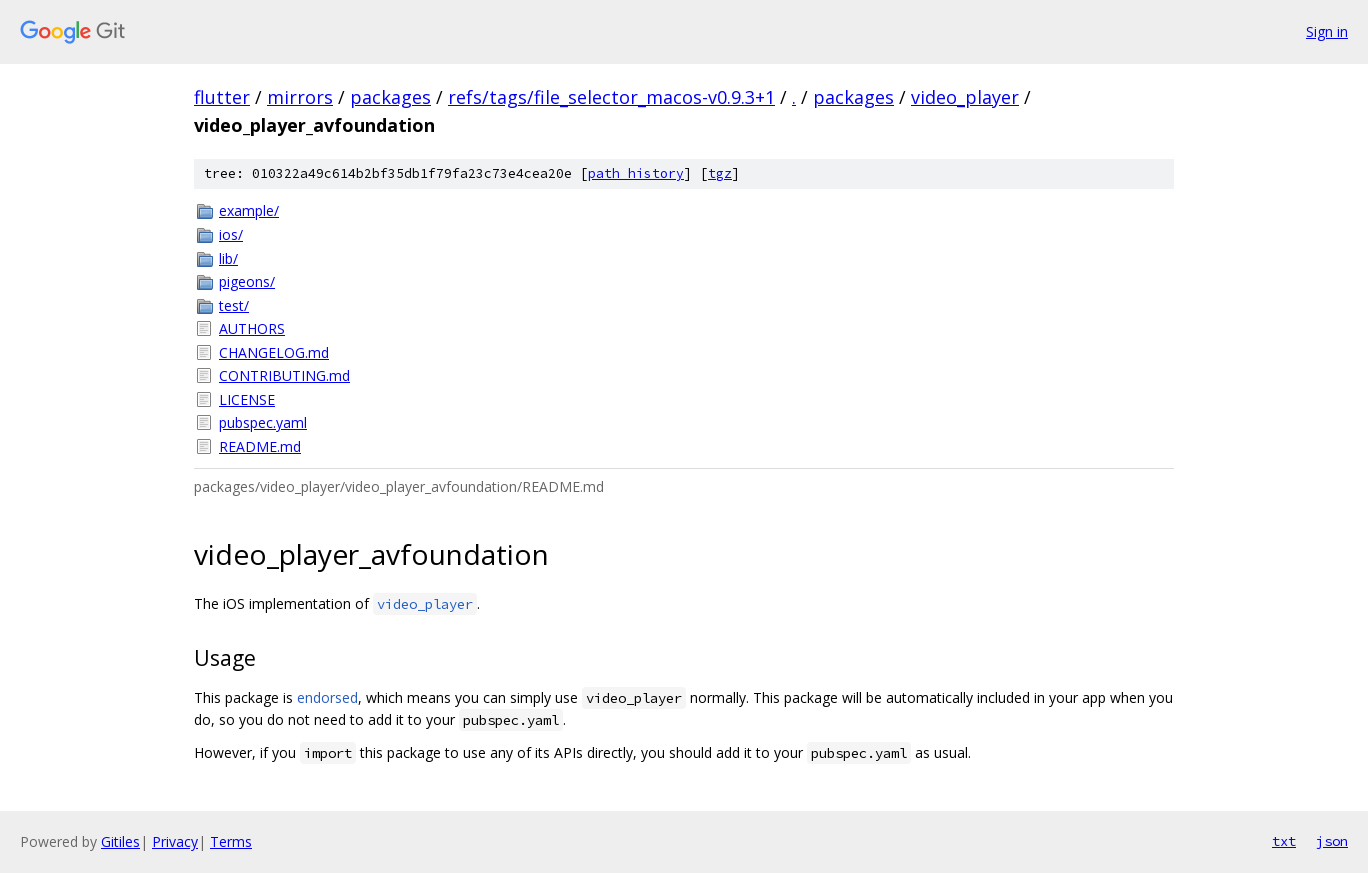 The height and width of the screenshot is (873, 1368). I want to click on README.md, so click(260, 446).